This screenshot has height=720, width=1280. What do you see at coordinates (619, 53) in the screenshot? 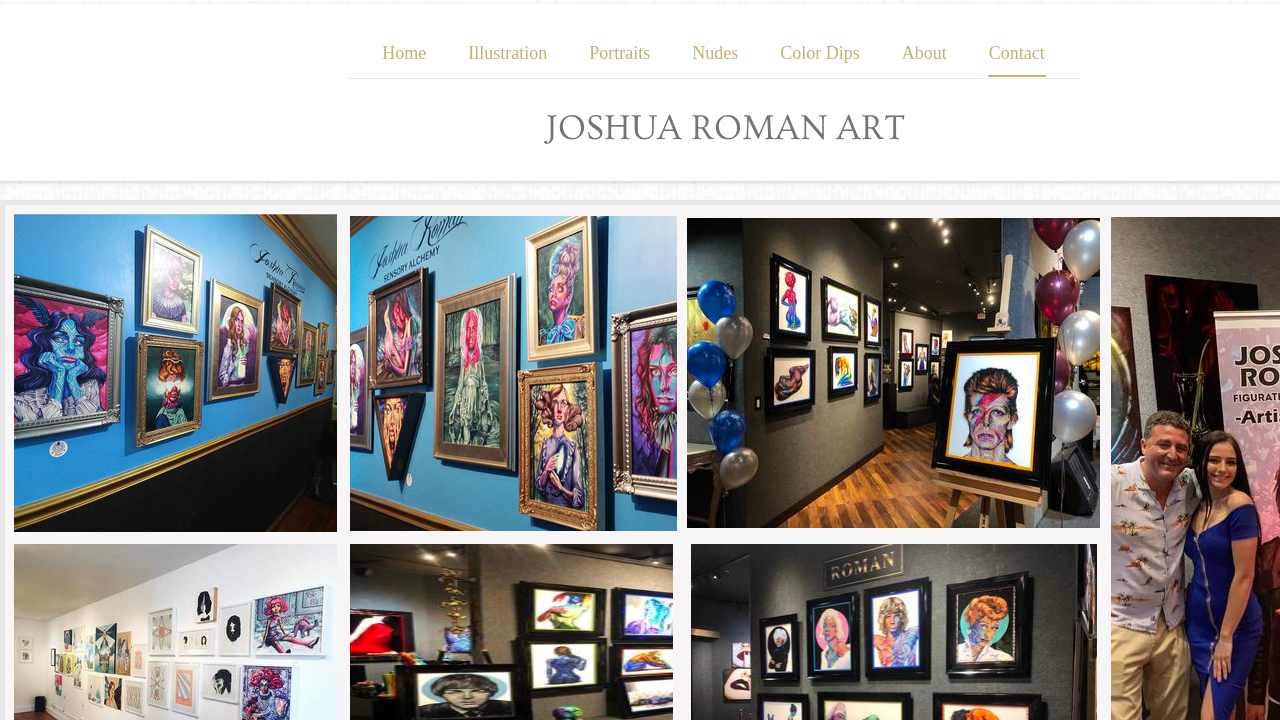
I see `Portraits` at bounding box center [619, 53].